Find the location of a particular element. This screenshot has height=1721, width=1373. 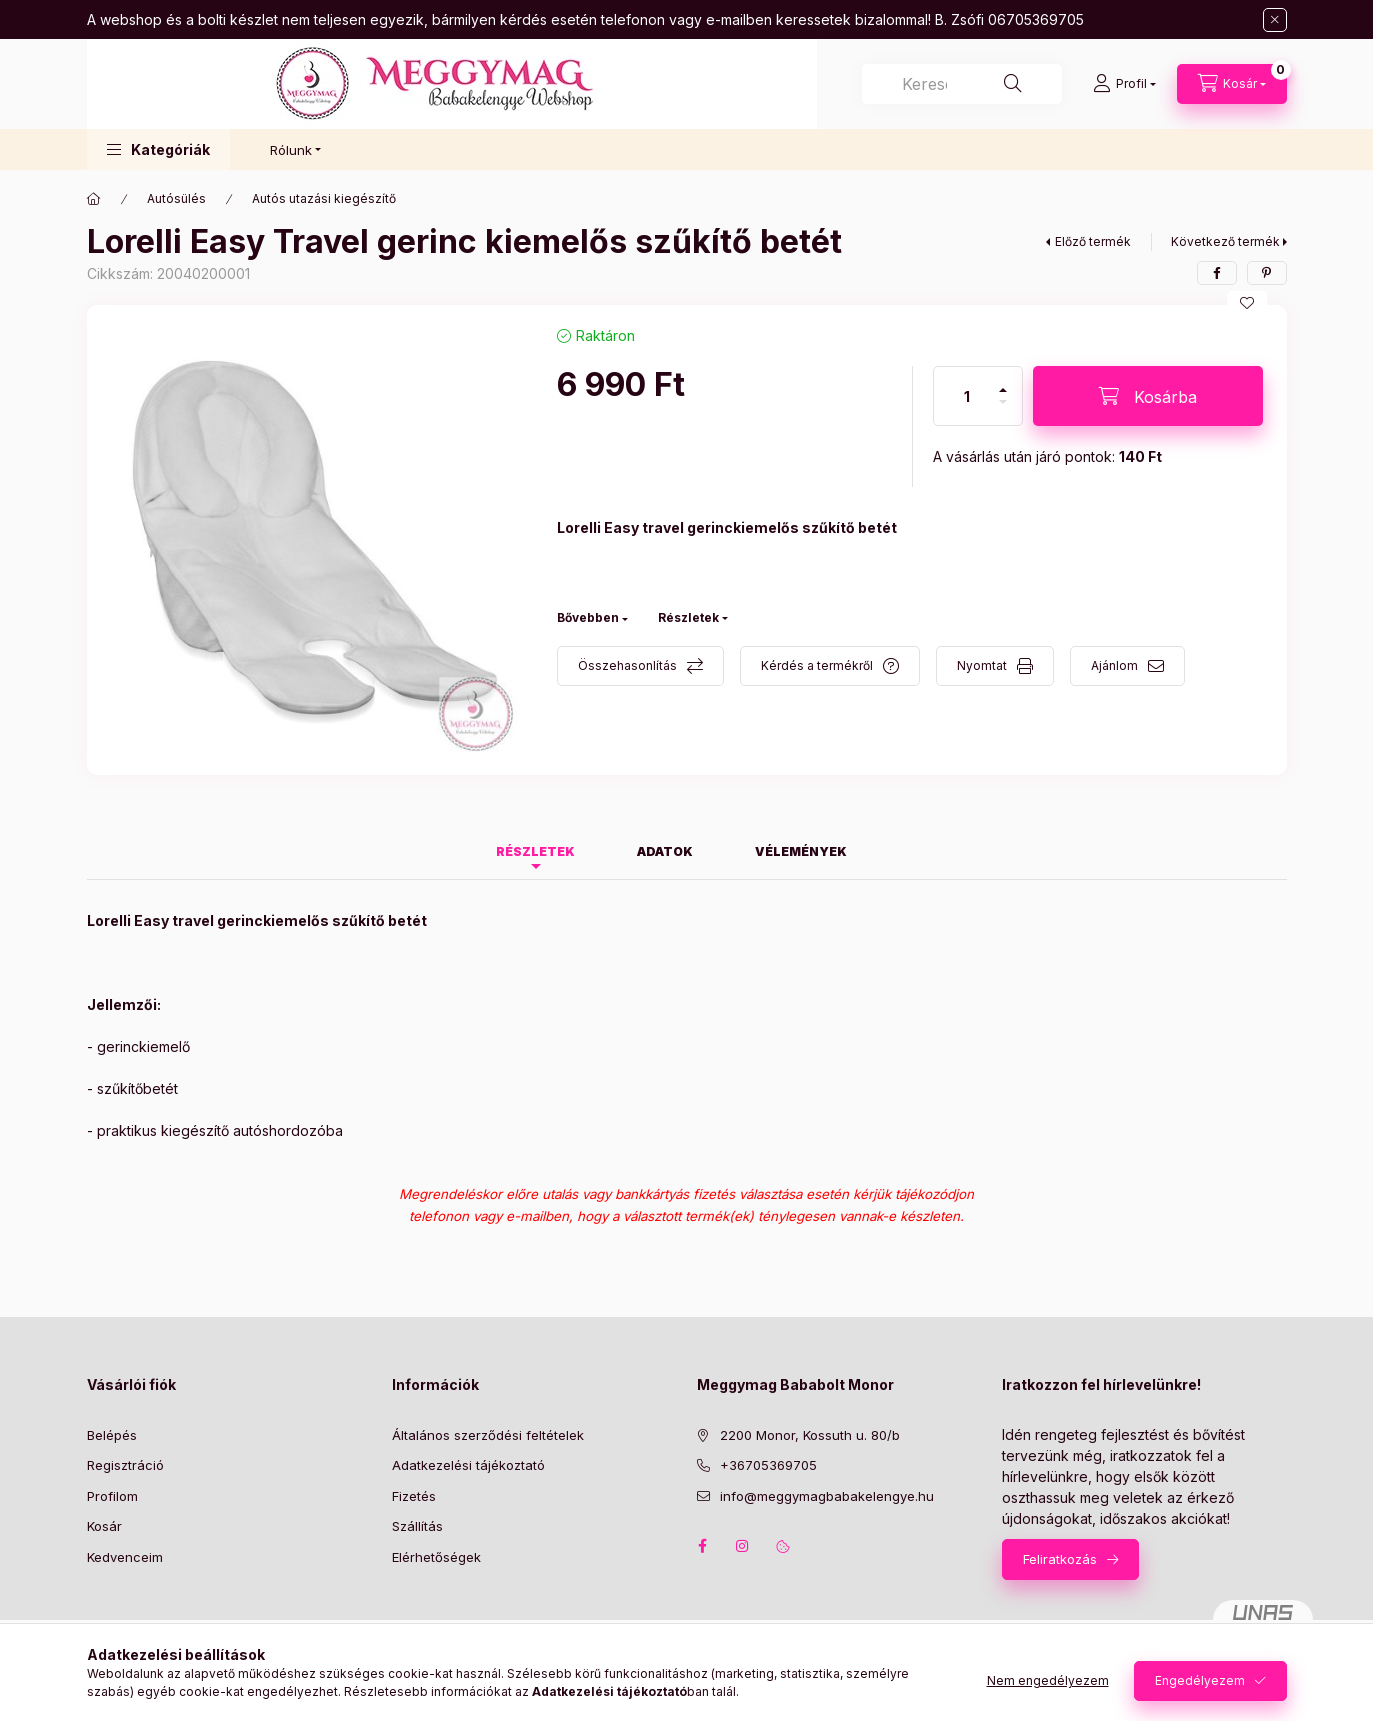

Engedélyezem is located at coordinates (1200, 1680).